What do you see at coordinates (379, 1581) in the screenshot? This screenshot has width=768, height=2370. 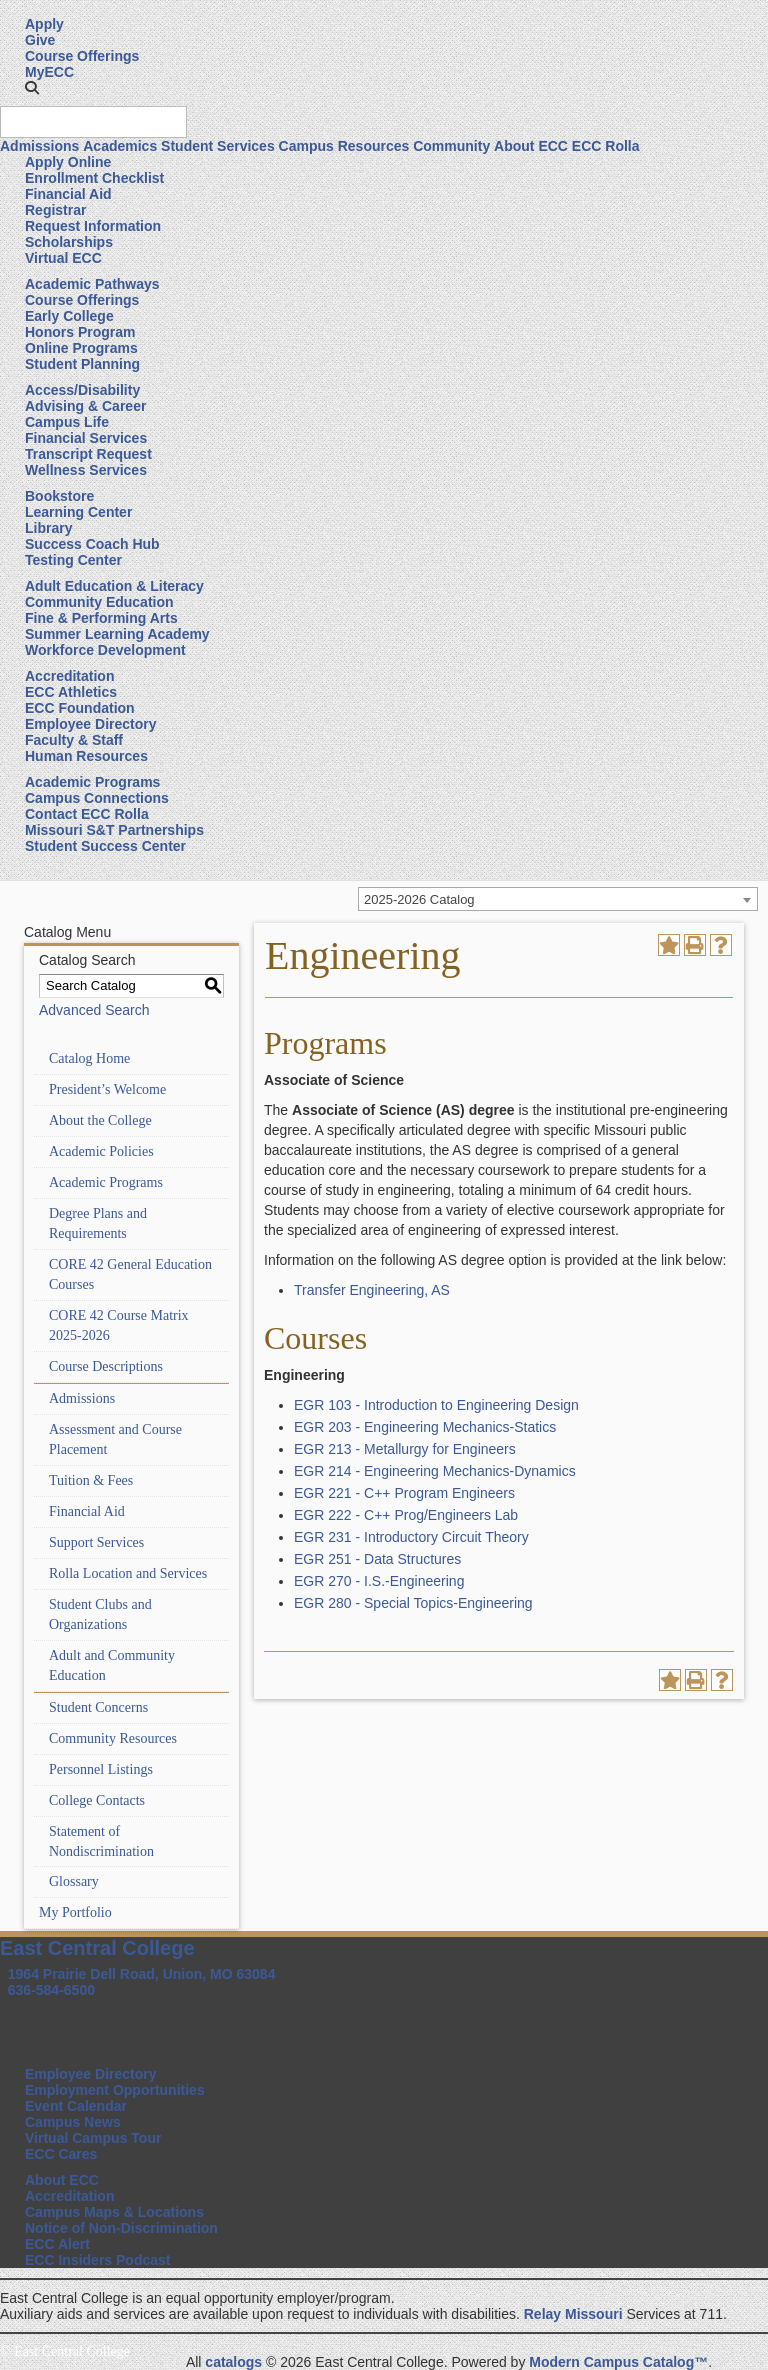 I see `EGR 270 - I.S.-Engineering` at bounding box center [379, 1581].